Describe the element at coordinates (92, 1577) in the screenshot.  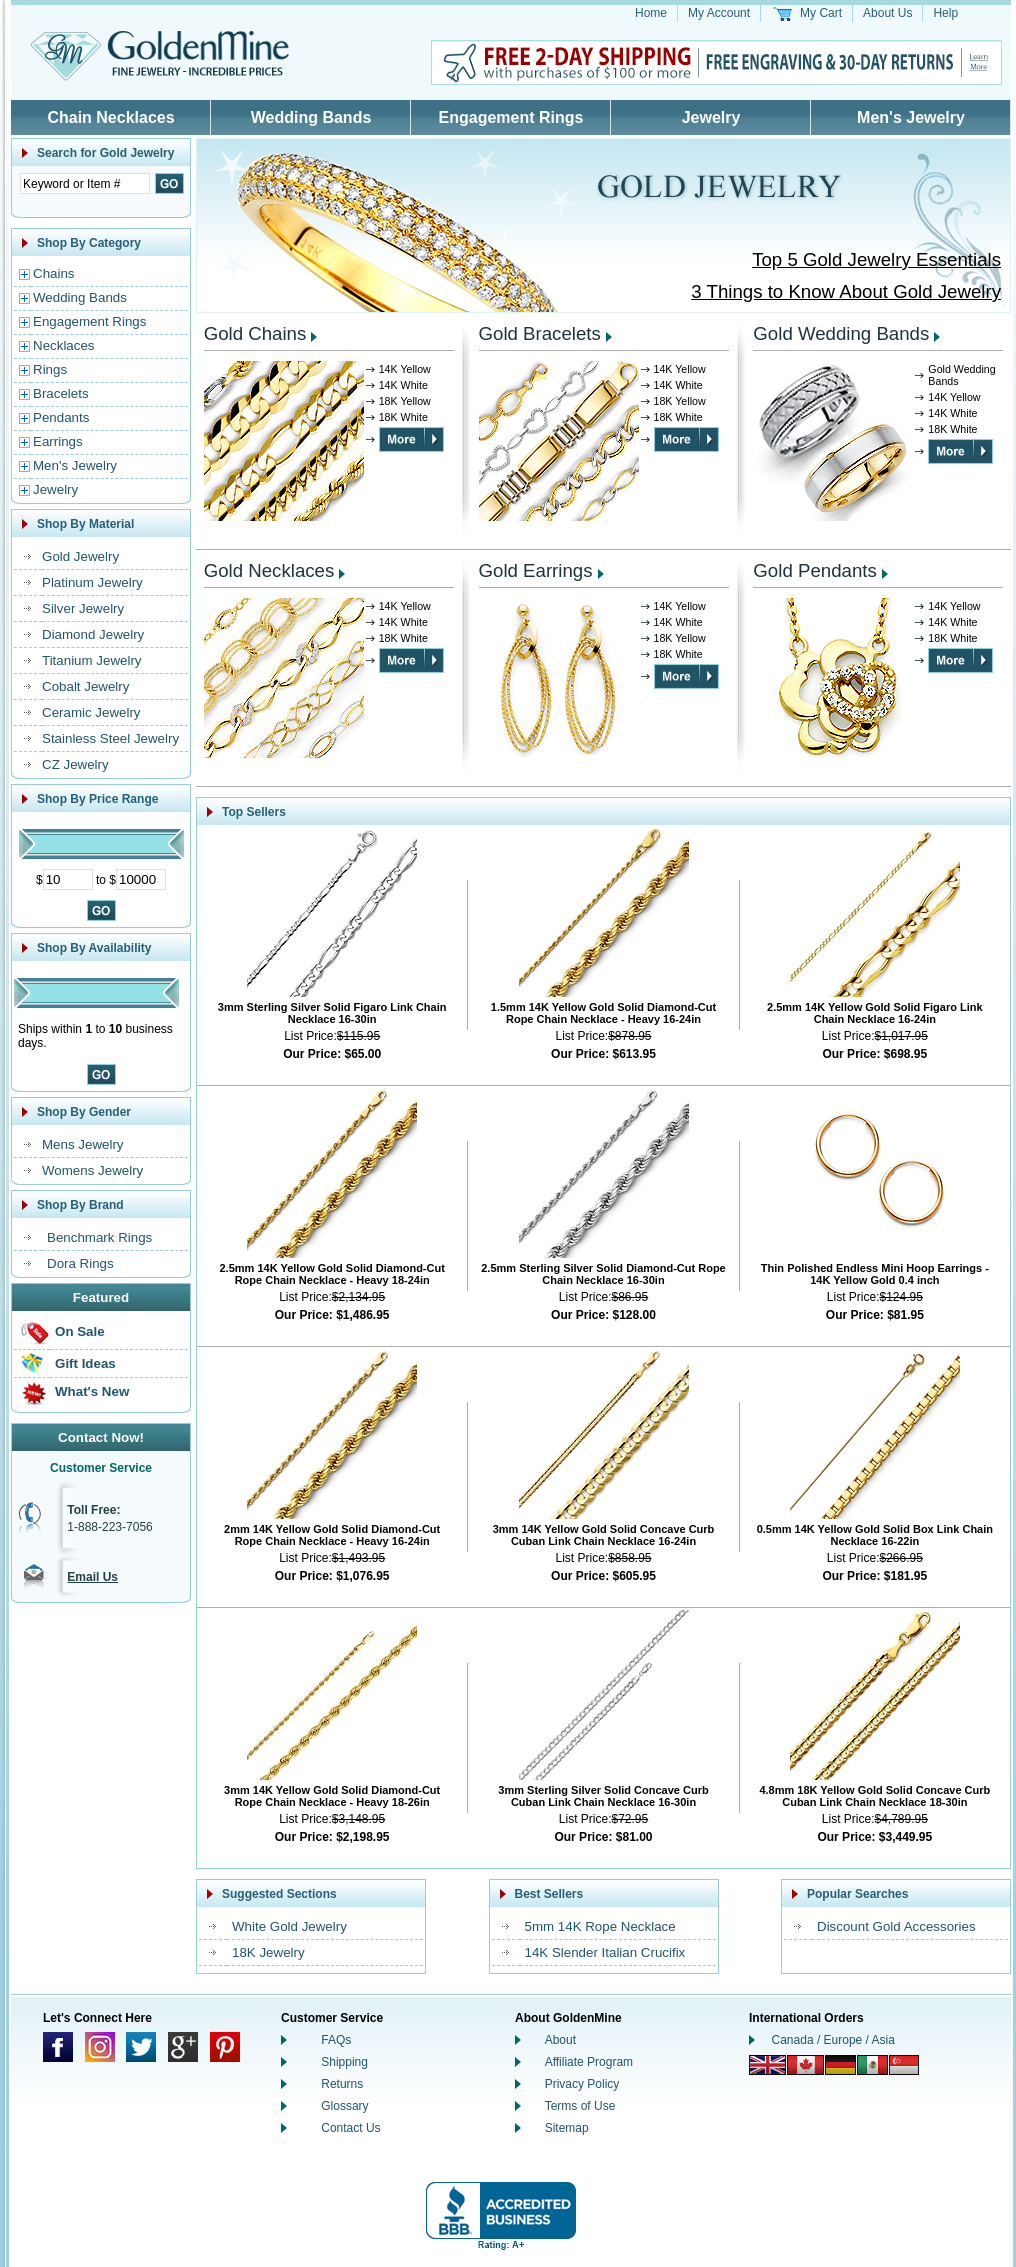
I see `Email Us` at that location.